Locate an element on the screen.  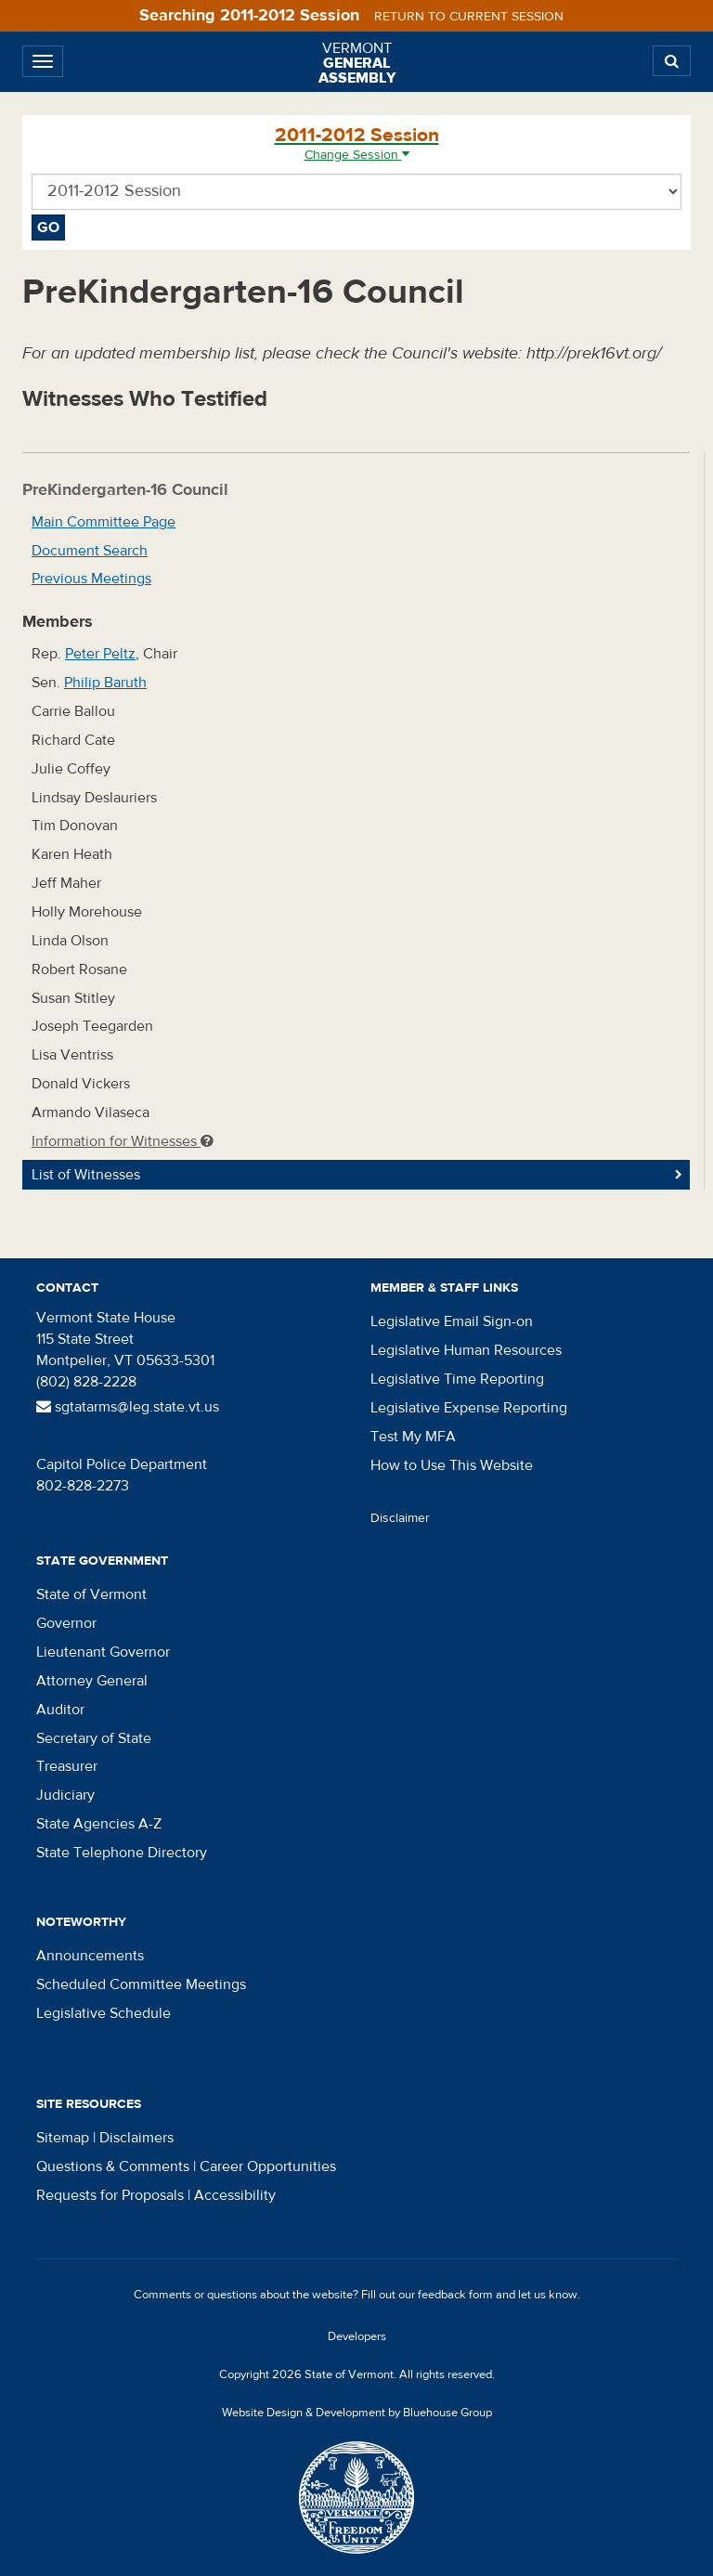
Disclaimers is located at coordinates (136, 2137).